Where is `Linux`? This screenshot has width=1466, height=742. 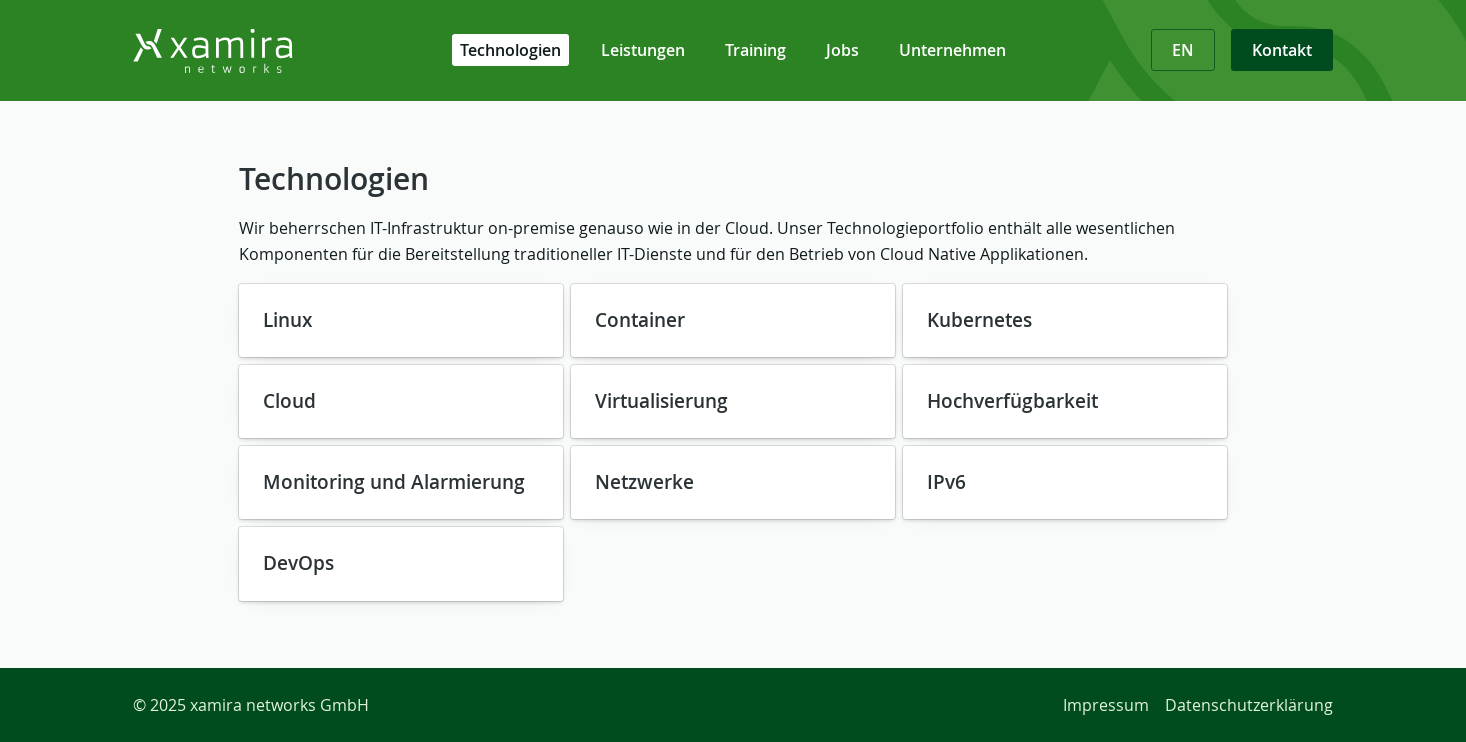
Linux is located at coordinates (287, 320).